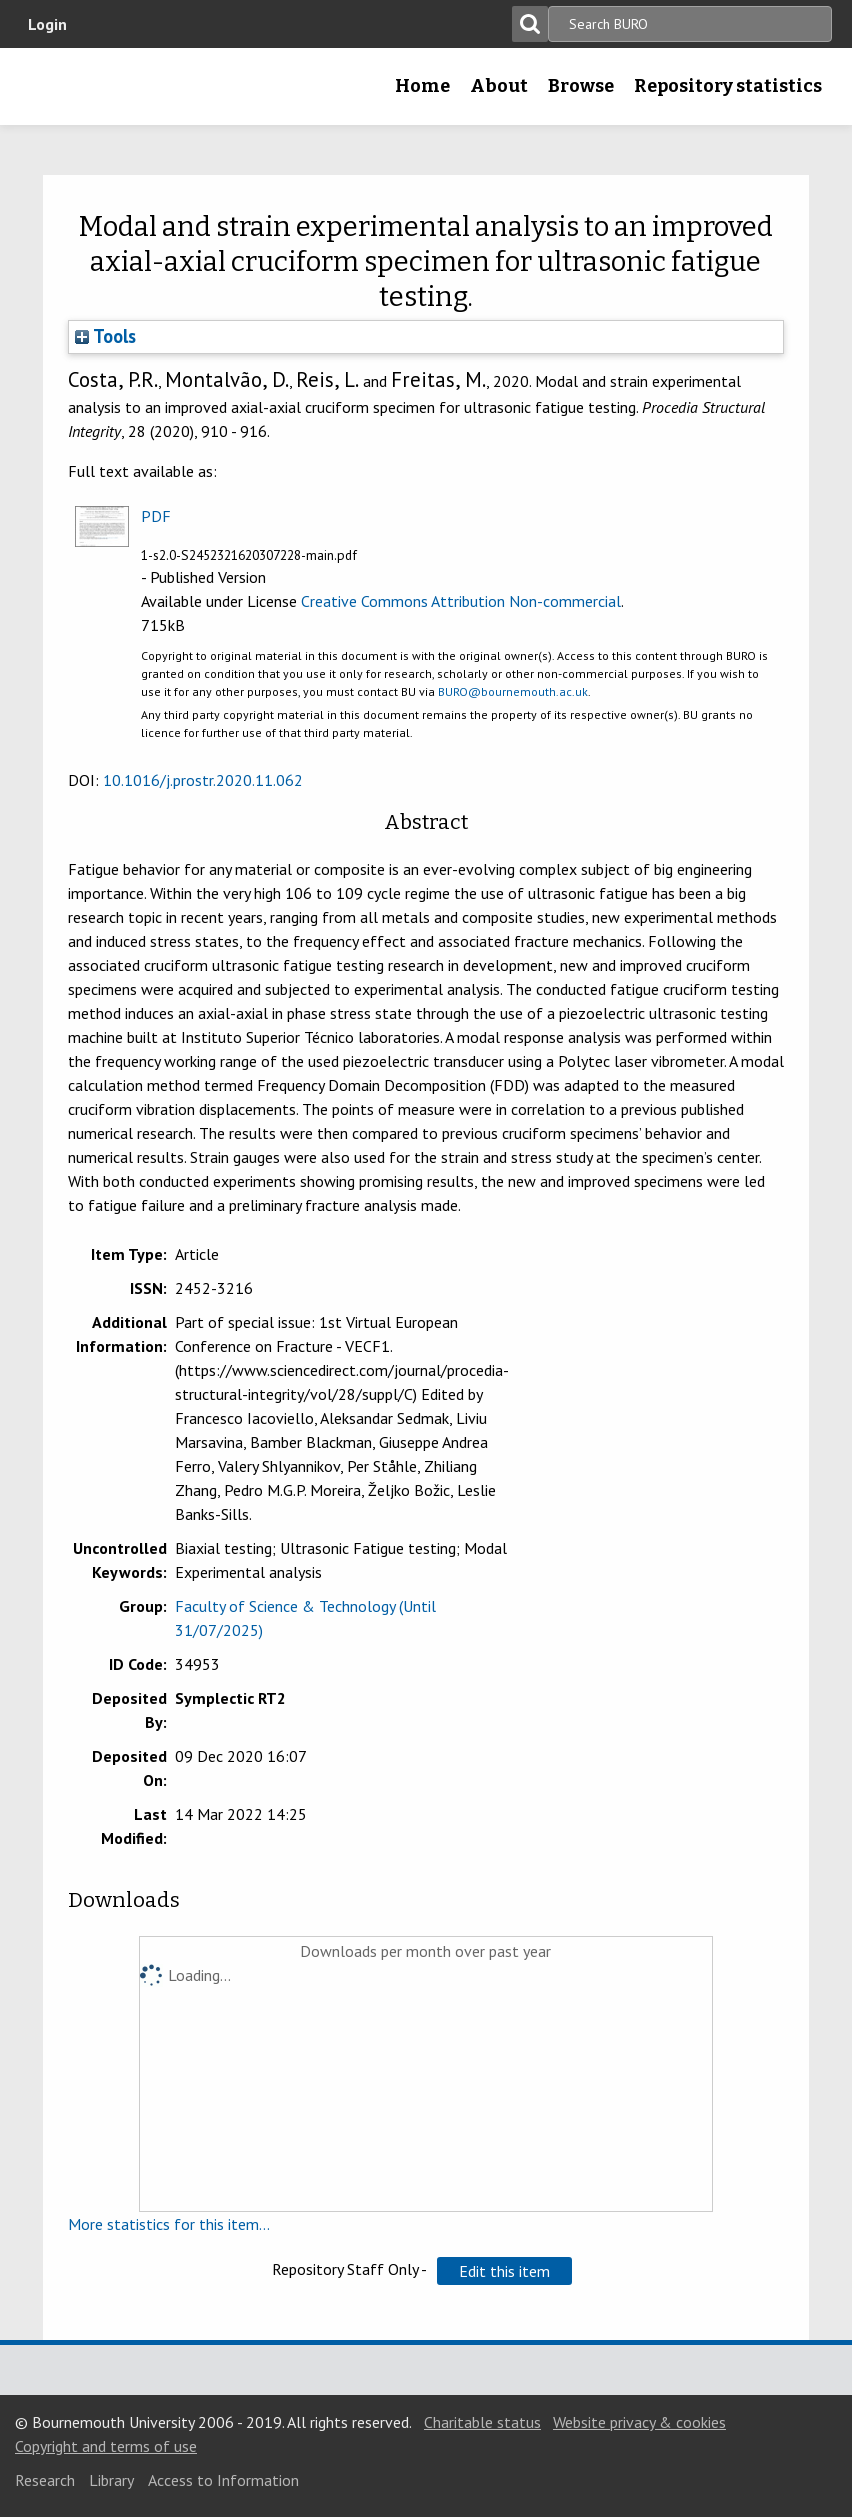 This screenshot has width=852, height=2517. I want to click on Repository statistics, so click(728, 86).